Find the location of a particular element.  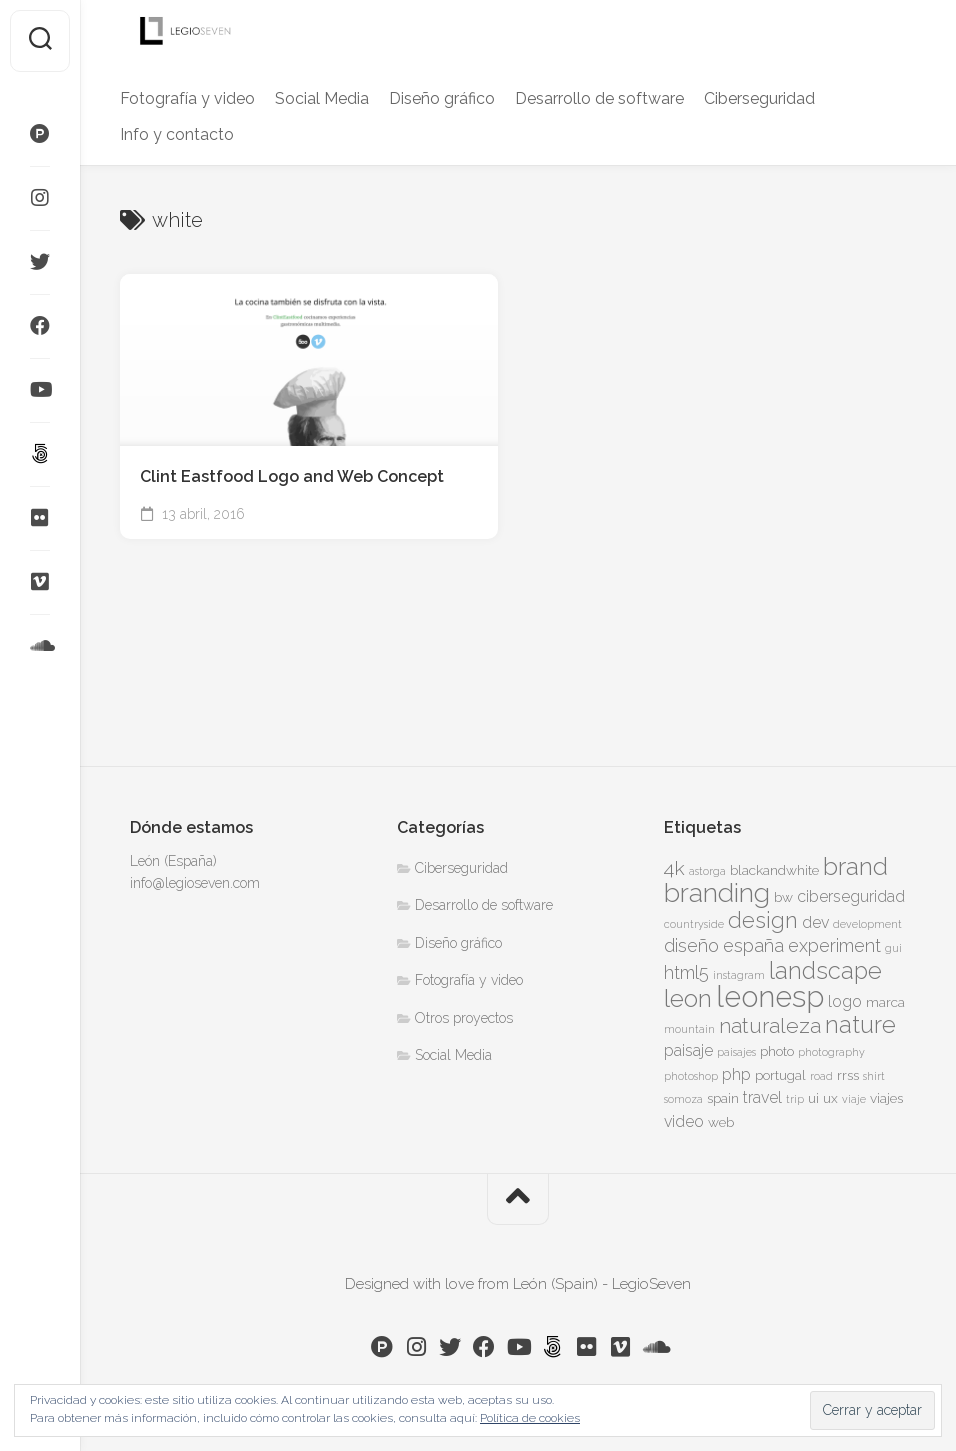

experiment [experiment (6 elementos)] is located at coordinates (834, 945).